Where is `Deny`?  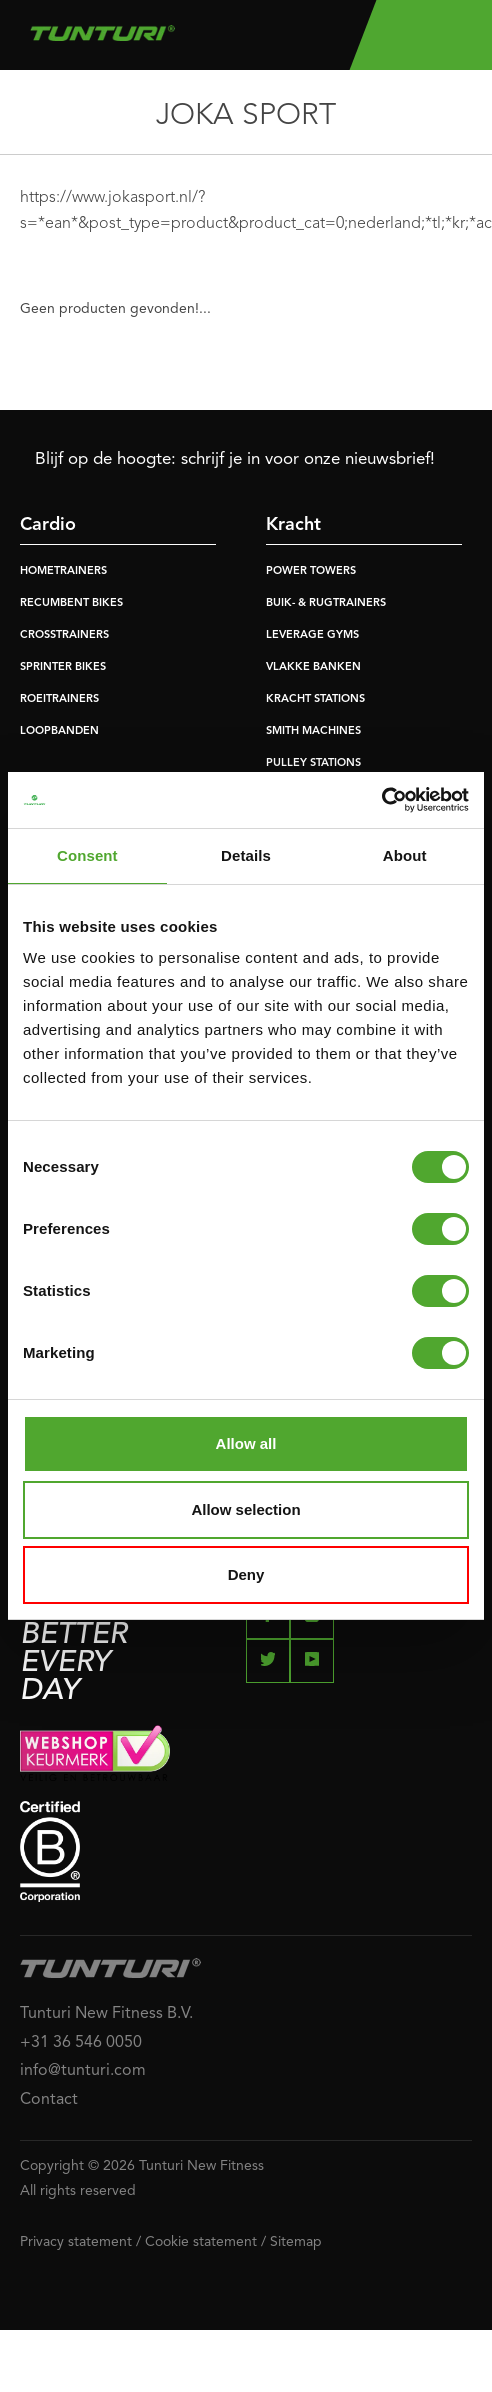 Deny is located at coordinates (246, 1574).